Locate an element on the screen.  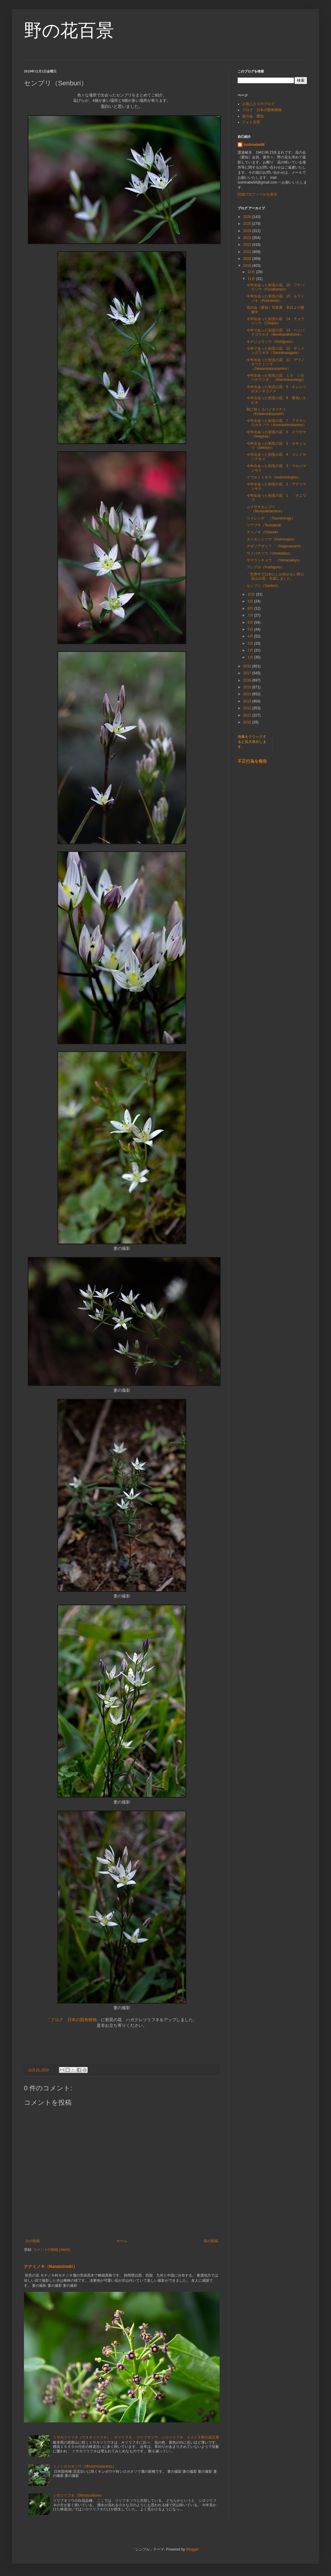
ダイモンジソウ（Daimonjiso） is located at coordinates (272, 539).